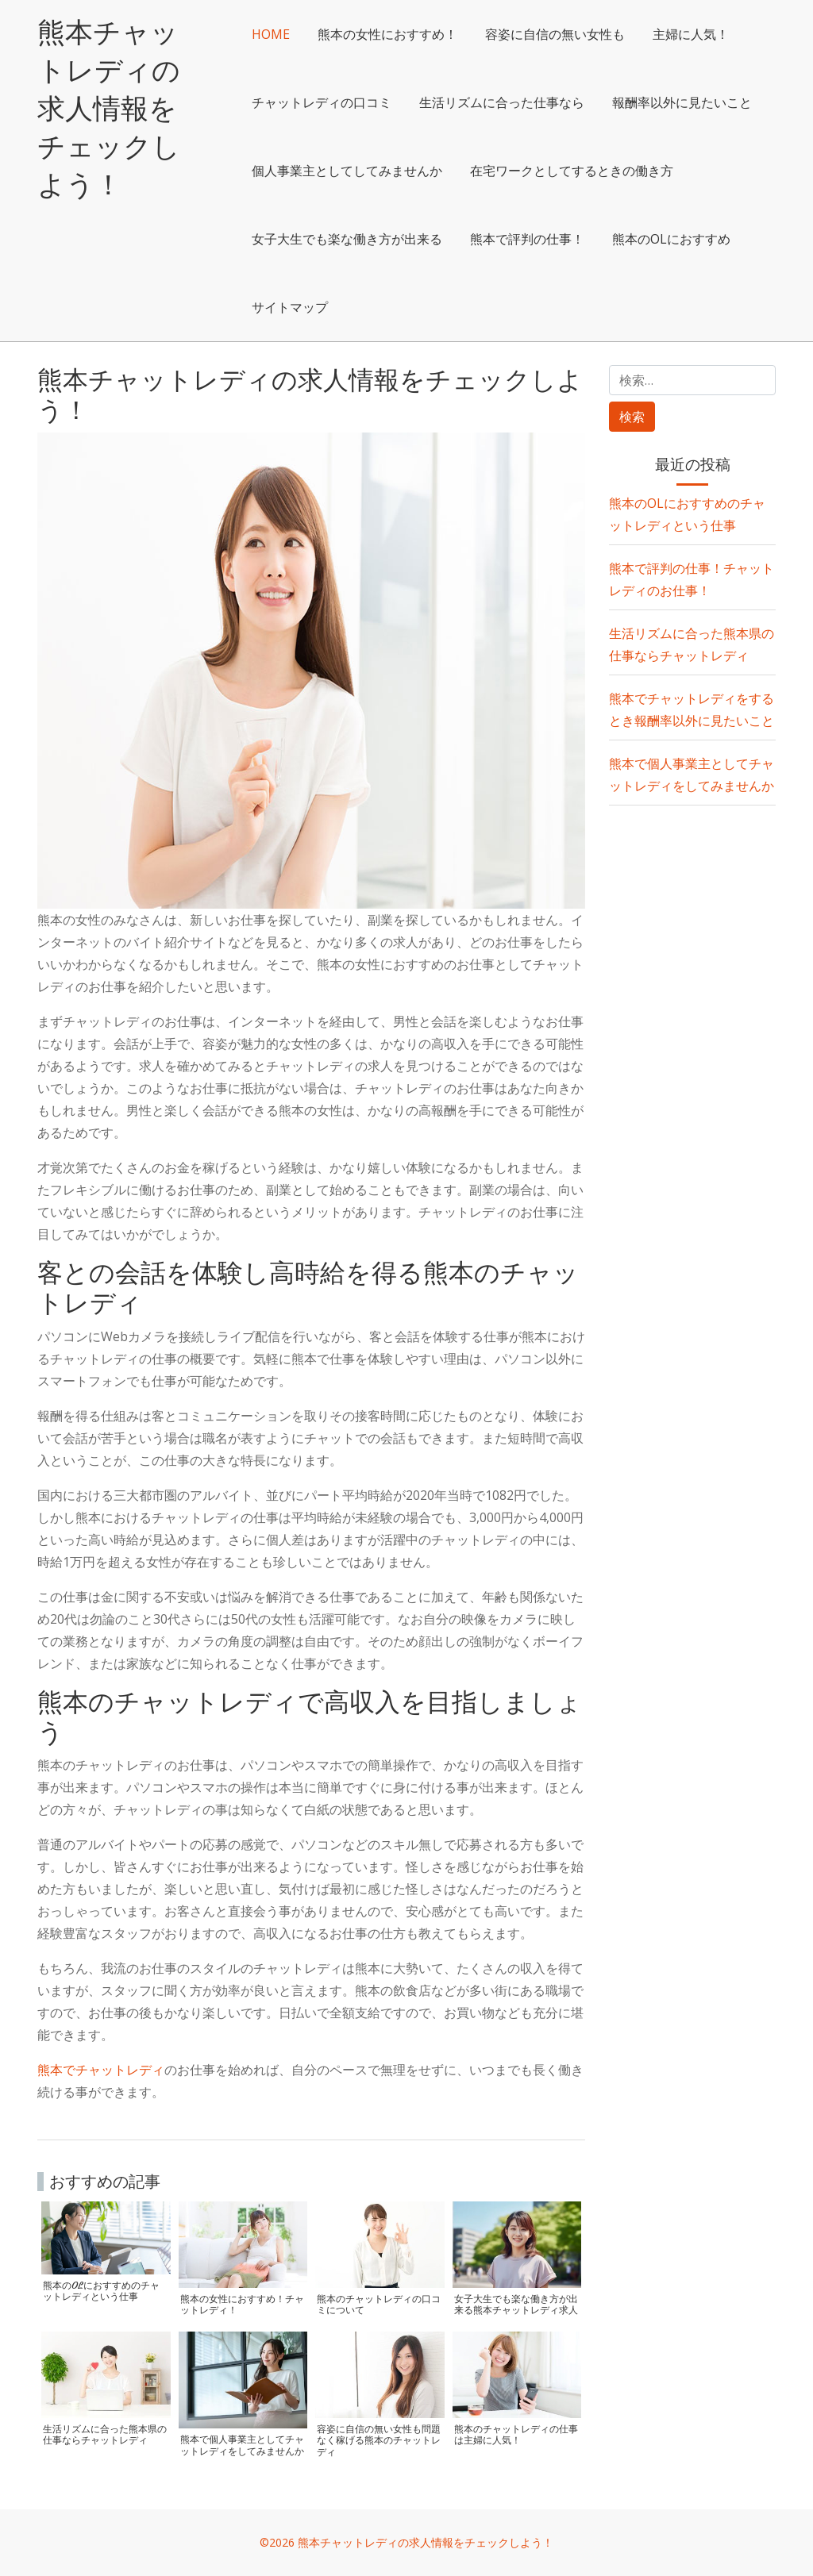 This screenshot has width=813, height=2576. What do you see at coordinates (470, 307) in the screenshot?
I see `熊本のOLにおすすめ` at bounding box center [470, 307].